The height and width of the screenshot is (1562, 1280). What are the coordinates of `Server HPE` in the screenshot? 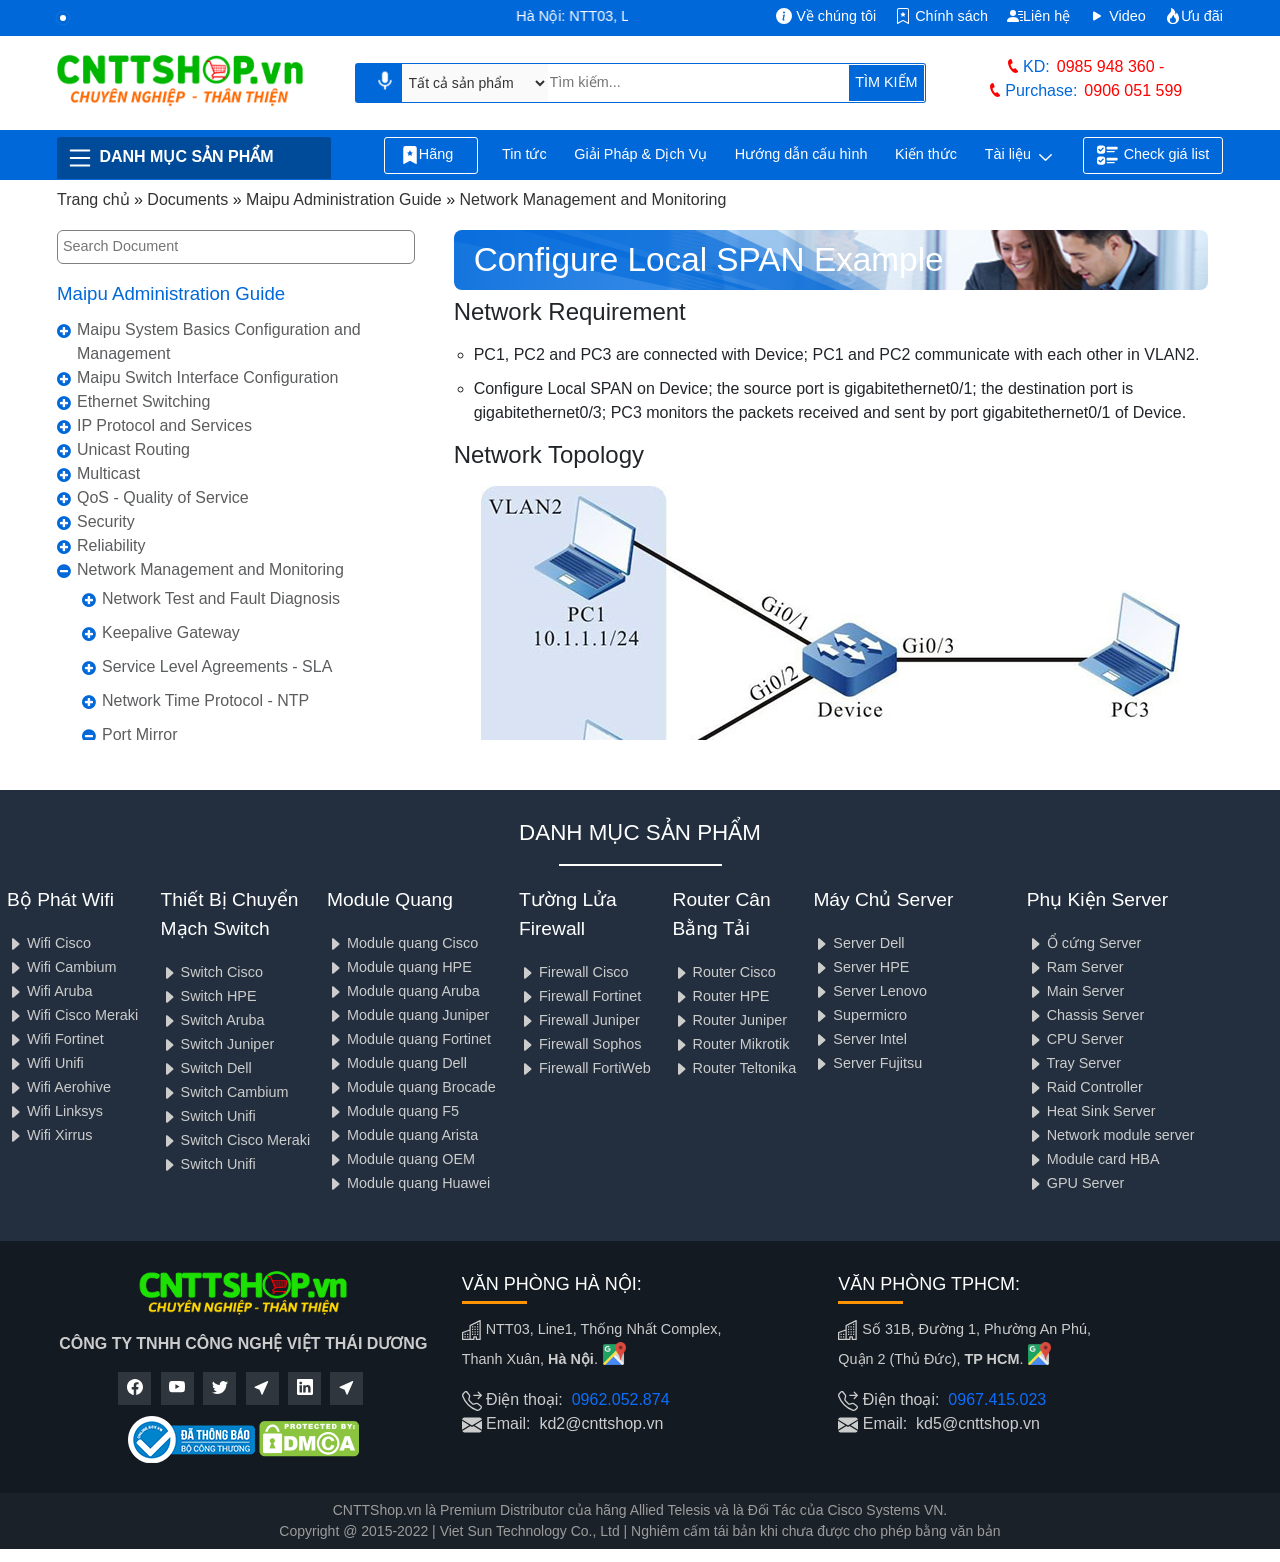 It's located at (861, 967).